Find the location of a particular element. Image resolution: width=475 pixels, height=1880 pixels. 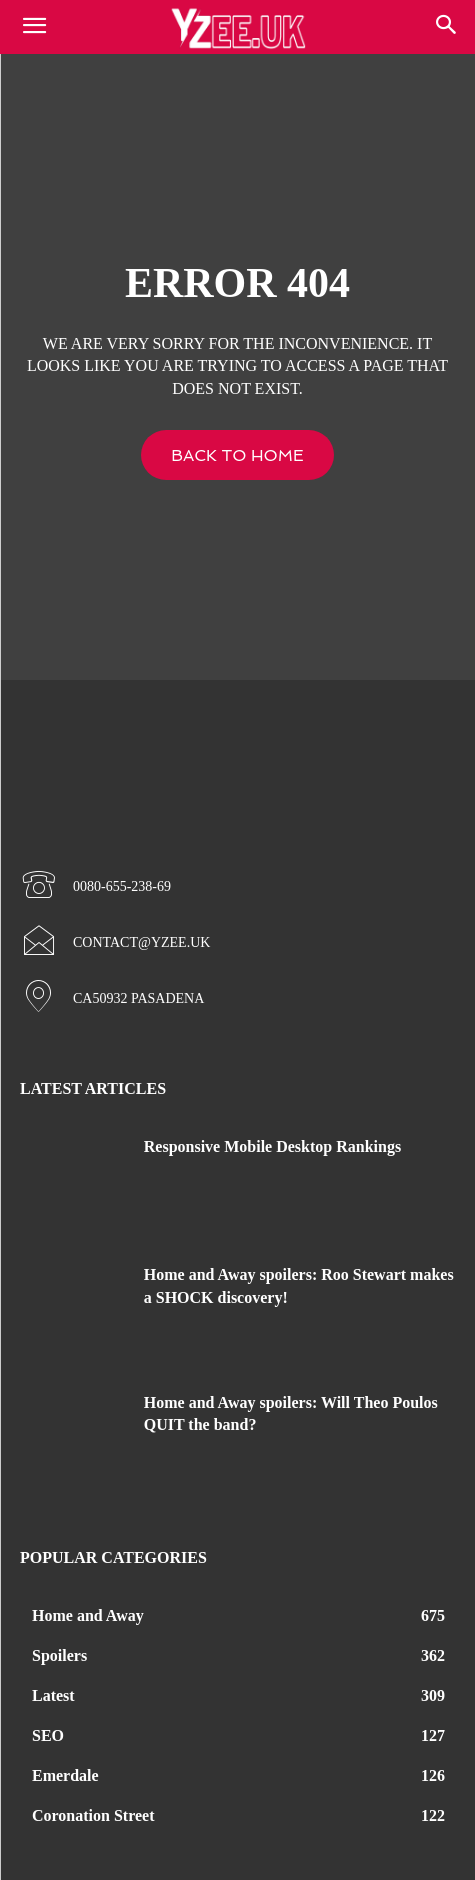

[mobile-toggle] is located at coordinates (34, 27).